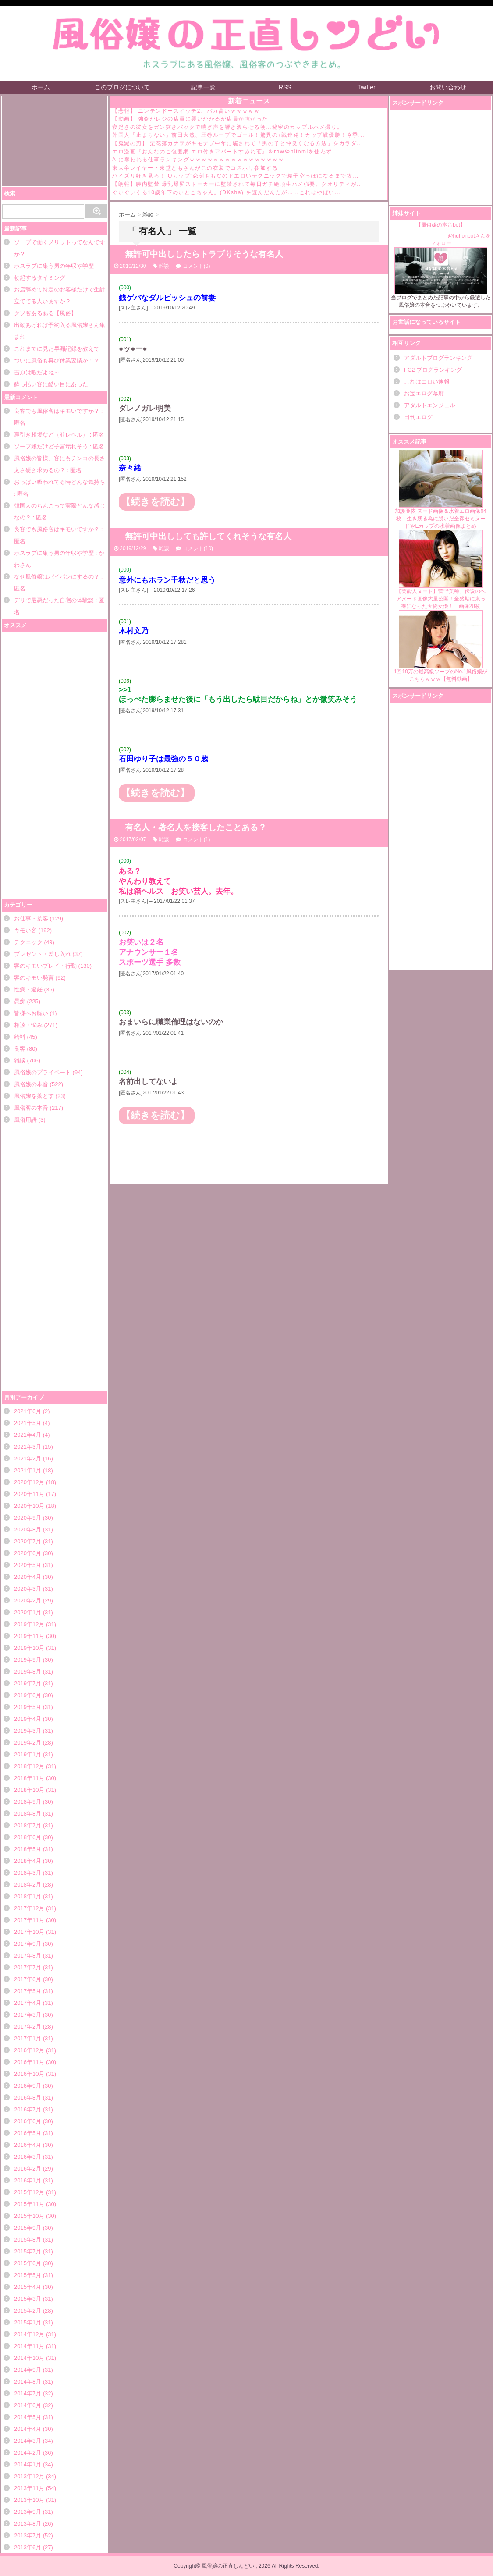 The width and height of the screenshot is (493, 2576). Describe the element at coordinates (34, 977) in the screenshot. I see `客のキモい発言` at that location.